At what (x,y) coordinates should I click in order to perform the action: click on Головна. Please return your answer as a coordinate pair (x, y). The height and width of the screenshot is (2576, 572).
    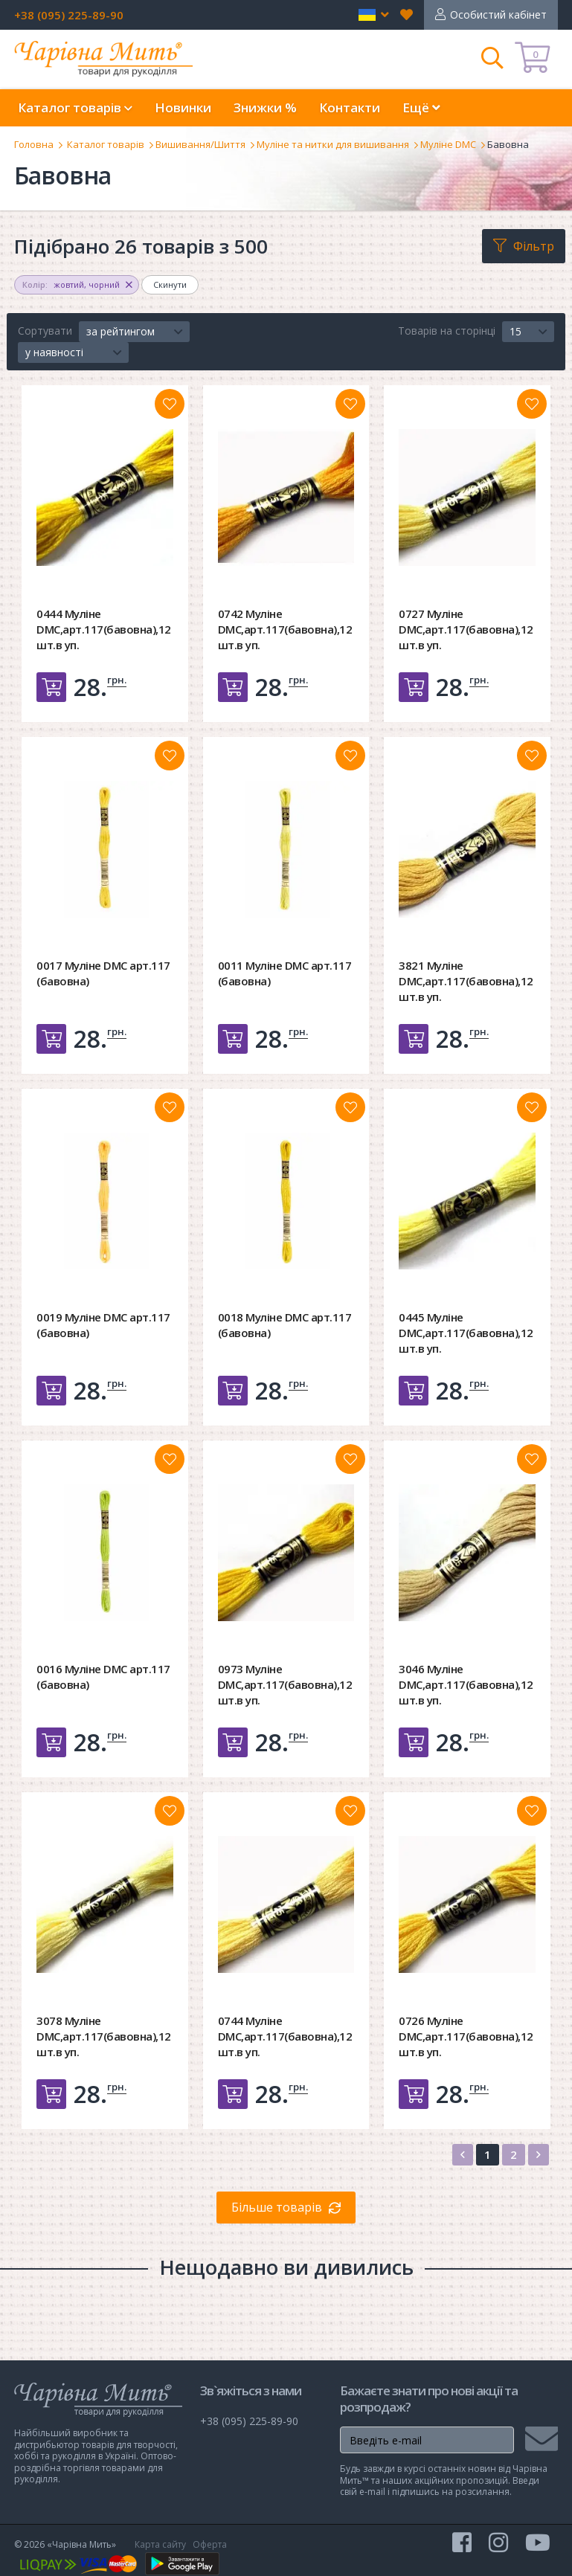
    Looking at the image, I should click on (34, 144).